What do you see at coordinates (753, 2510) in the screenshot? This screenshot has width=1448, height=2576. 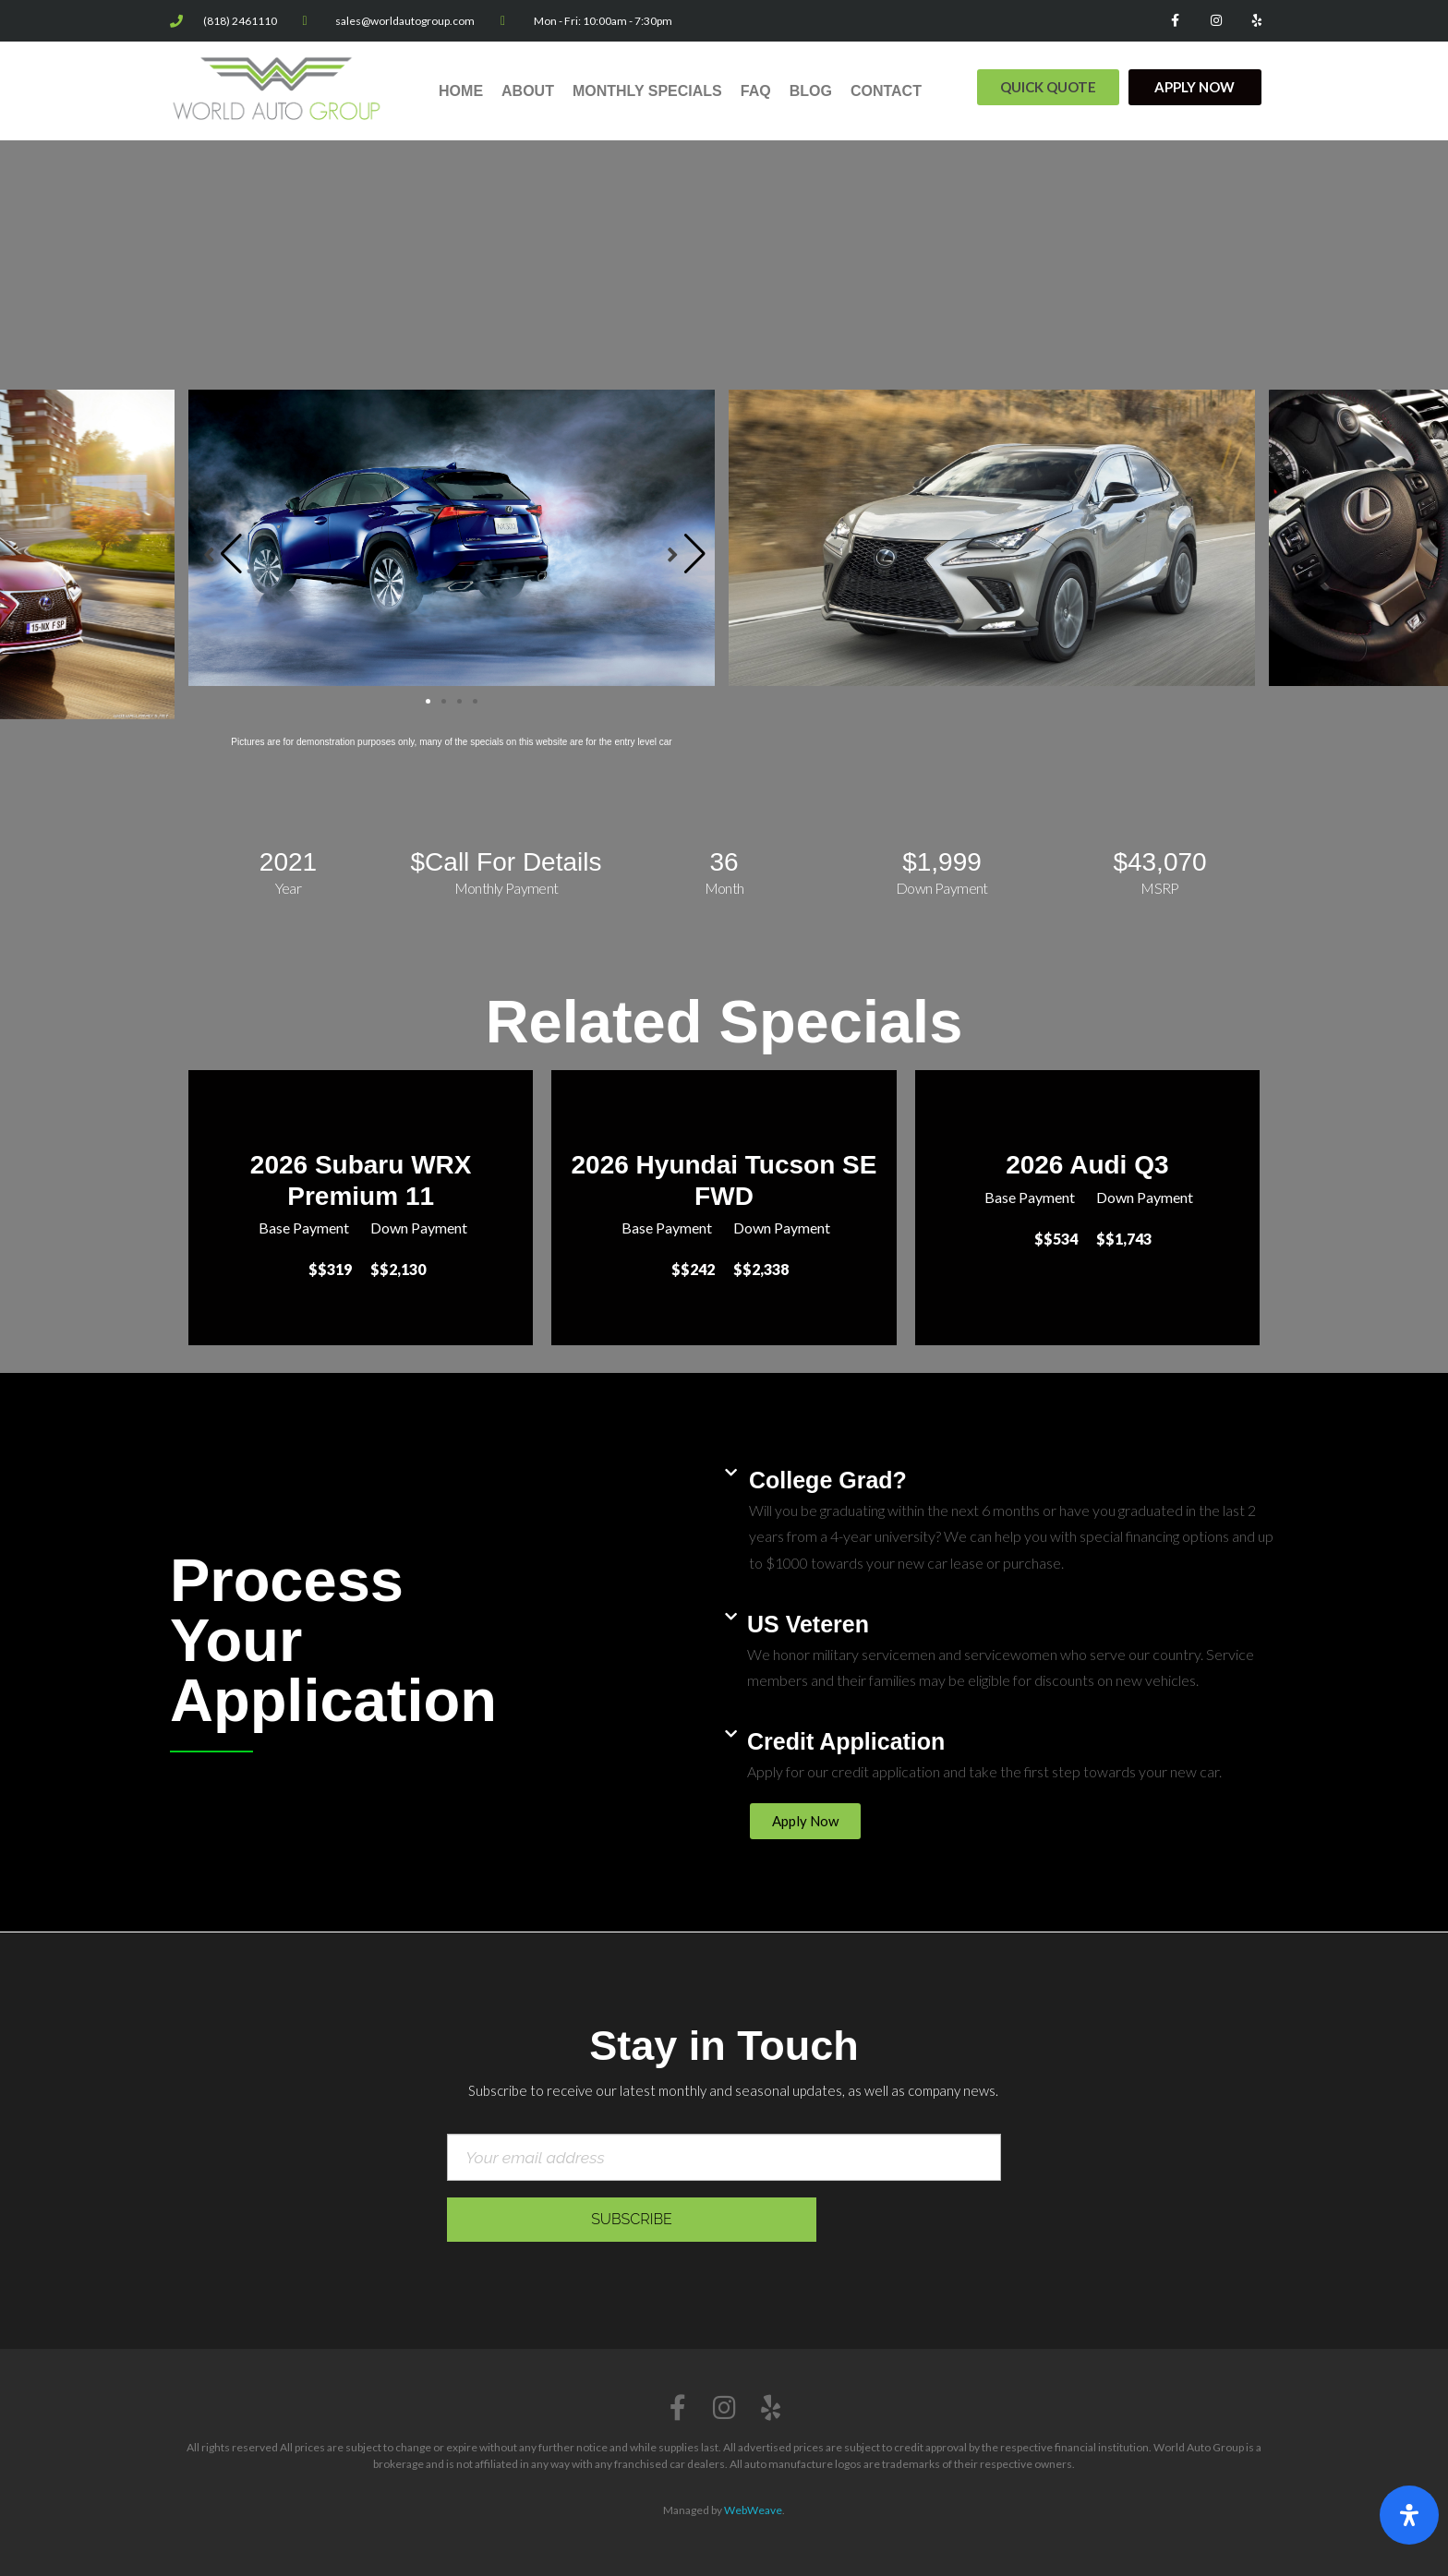 I see `WebWeave` at bounding box center [753, 2510].